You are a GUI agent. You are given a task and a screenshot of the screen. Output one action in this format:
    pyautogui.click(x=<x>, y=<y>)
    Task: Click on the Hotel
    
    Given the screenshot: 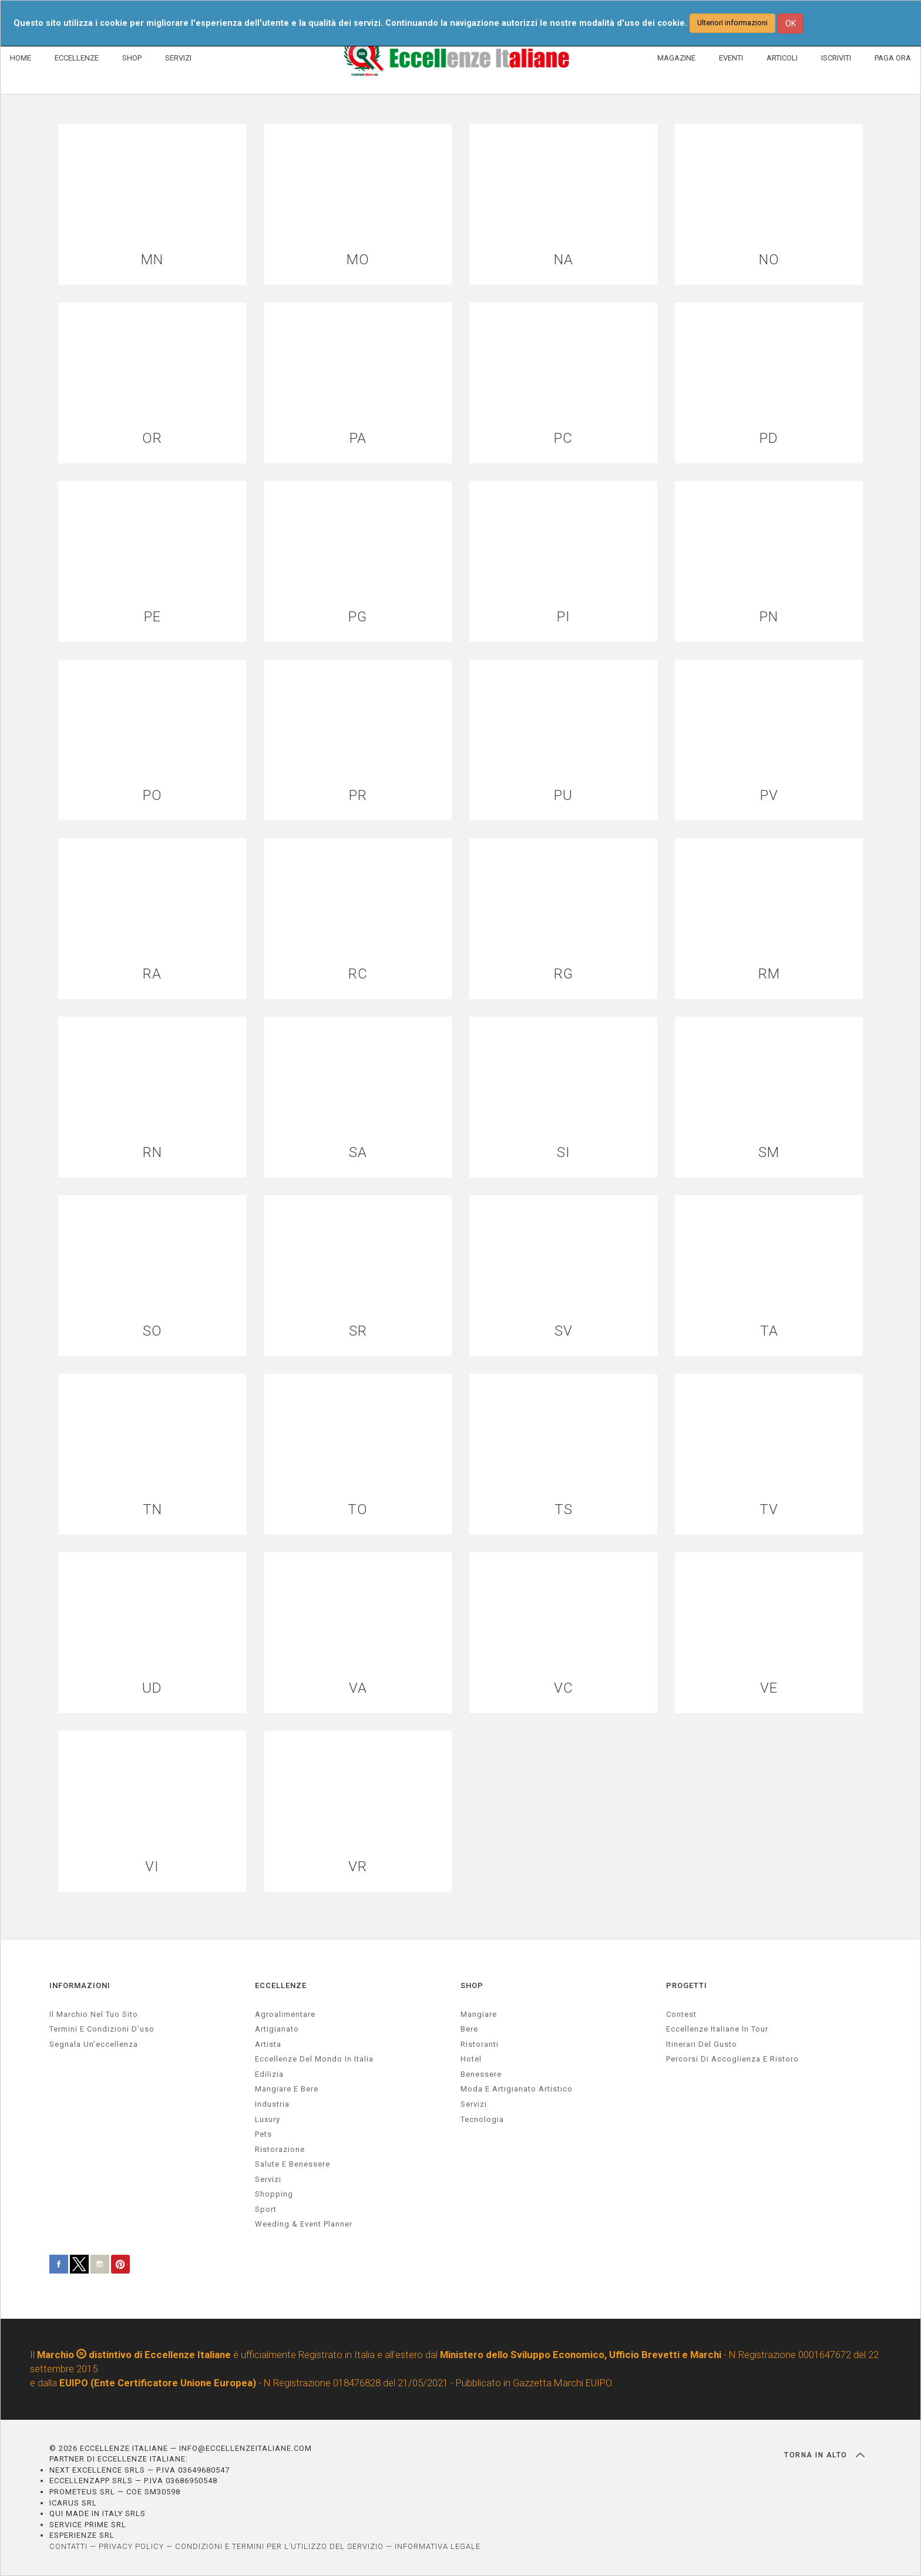 What is the action you would take?
    pyautogui.click(x=471, y=2058)
    